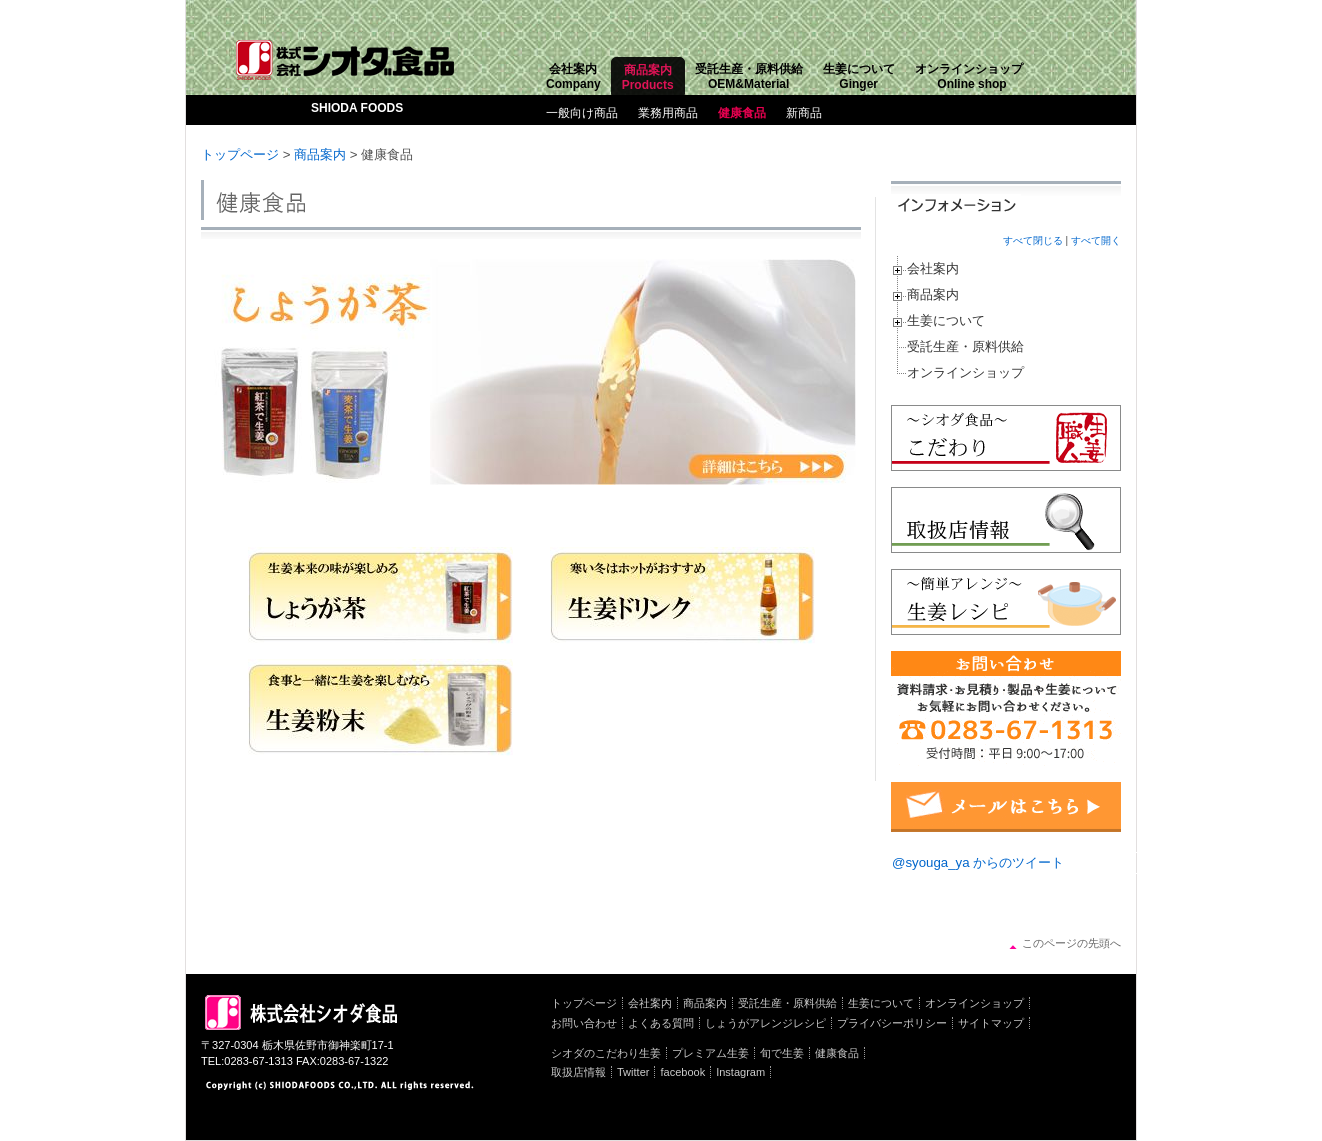 The height and width of the screenshot is (1141, 1322). I want to click on オンラインショップ, so click(965, 372).